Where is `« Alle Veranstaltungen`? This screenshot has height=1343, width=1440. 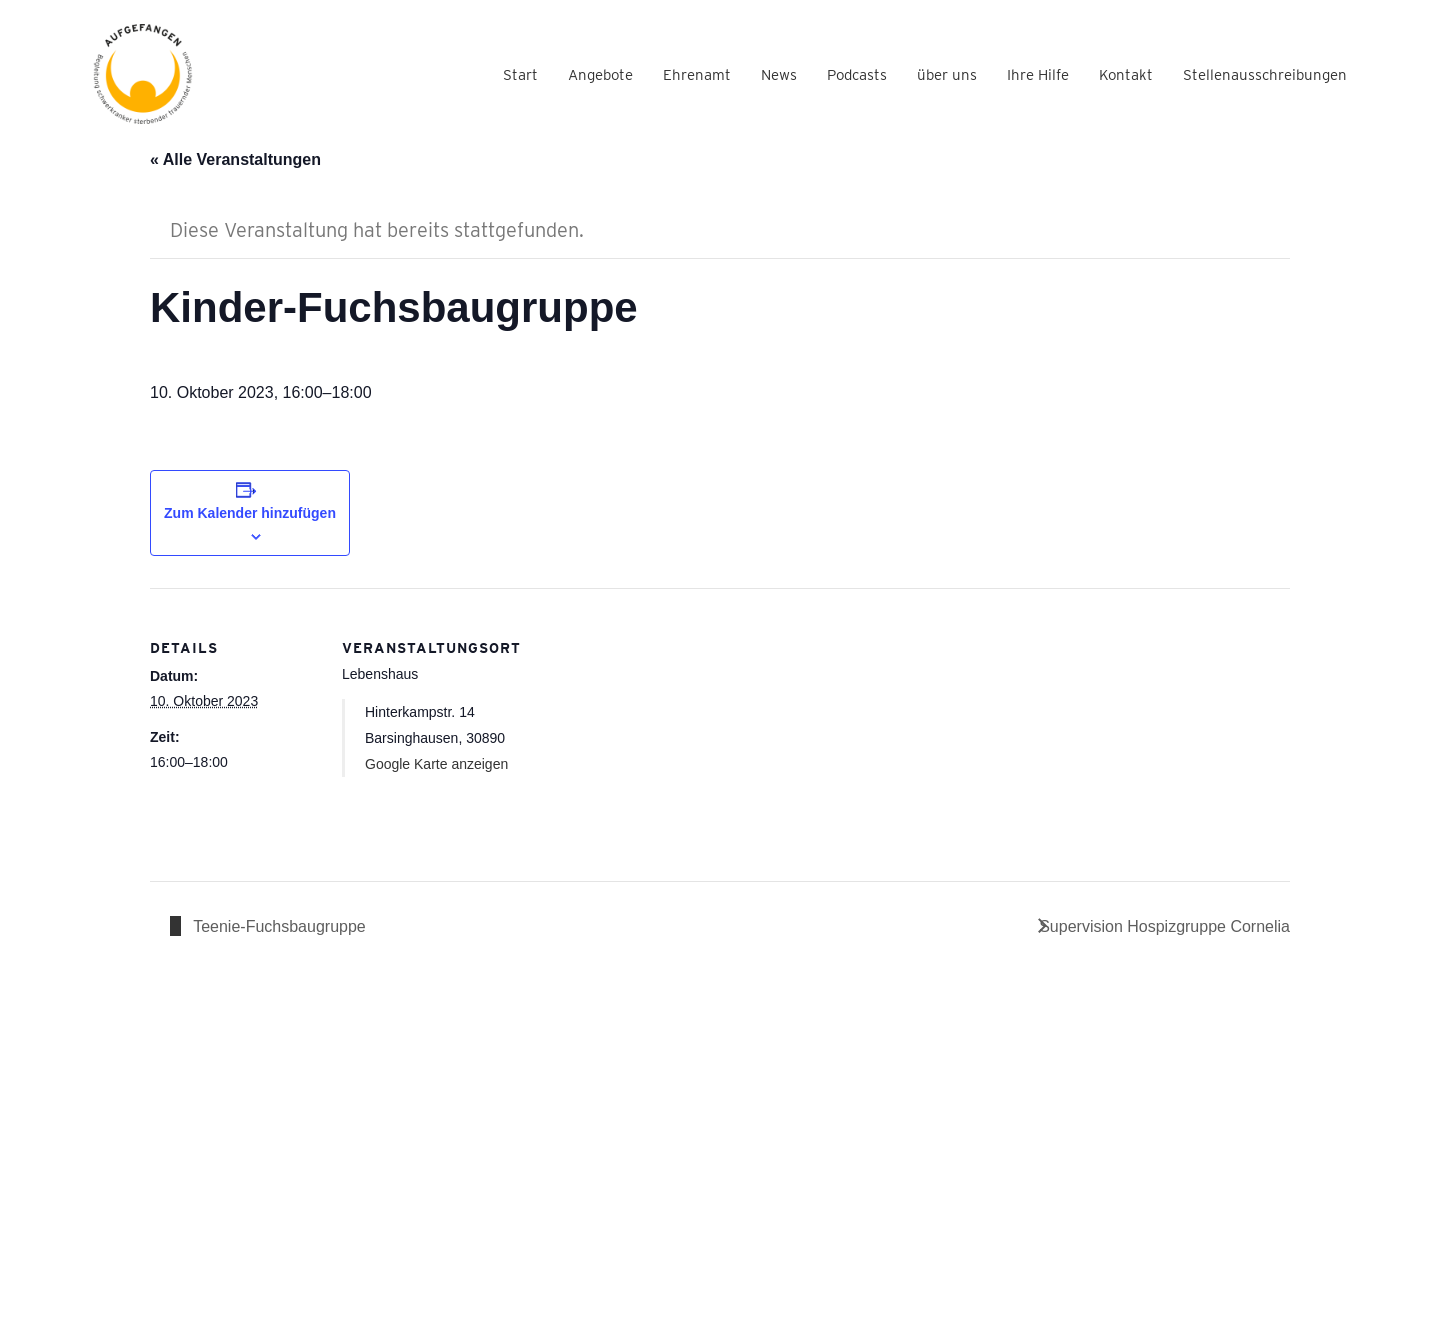 « Alle Veranstaltungen is located at coordinates (235, 159).